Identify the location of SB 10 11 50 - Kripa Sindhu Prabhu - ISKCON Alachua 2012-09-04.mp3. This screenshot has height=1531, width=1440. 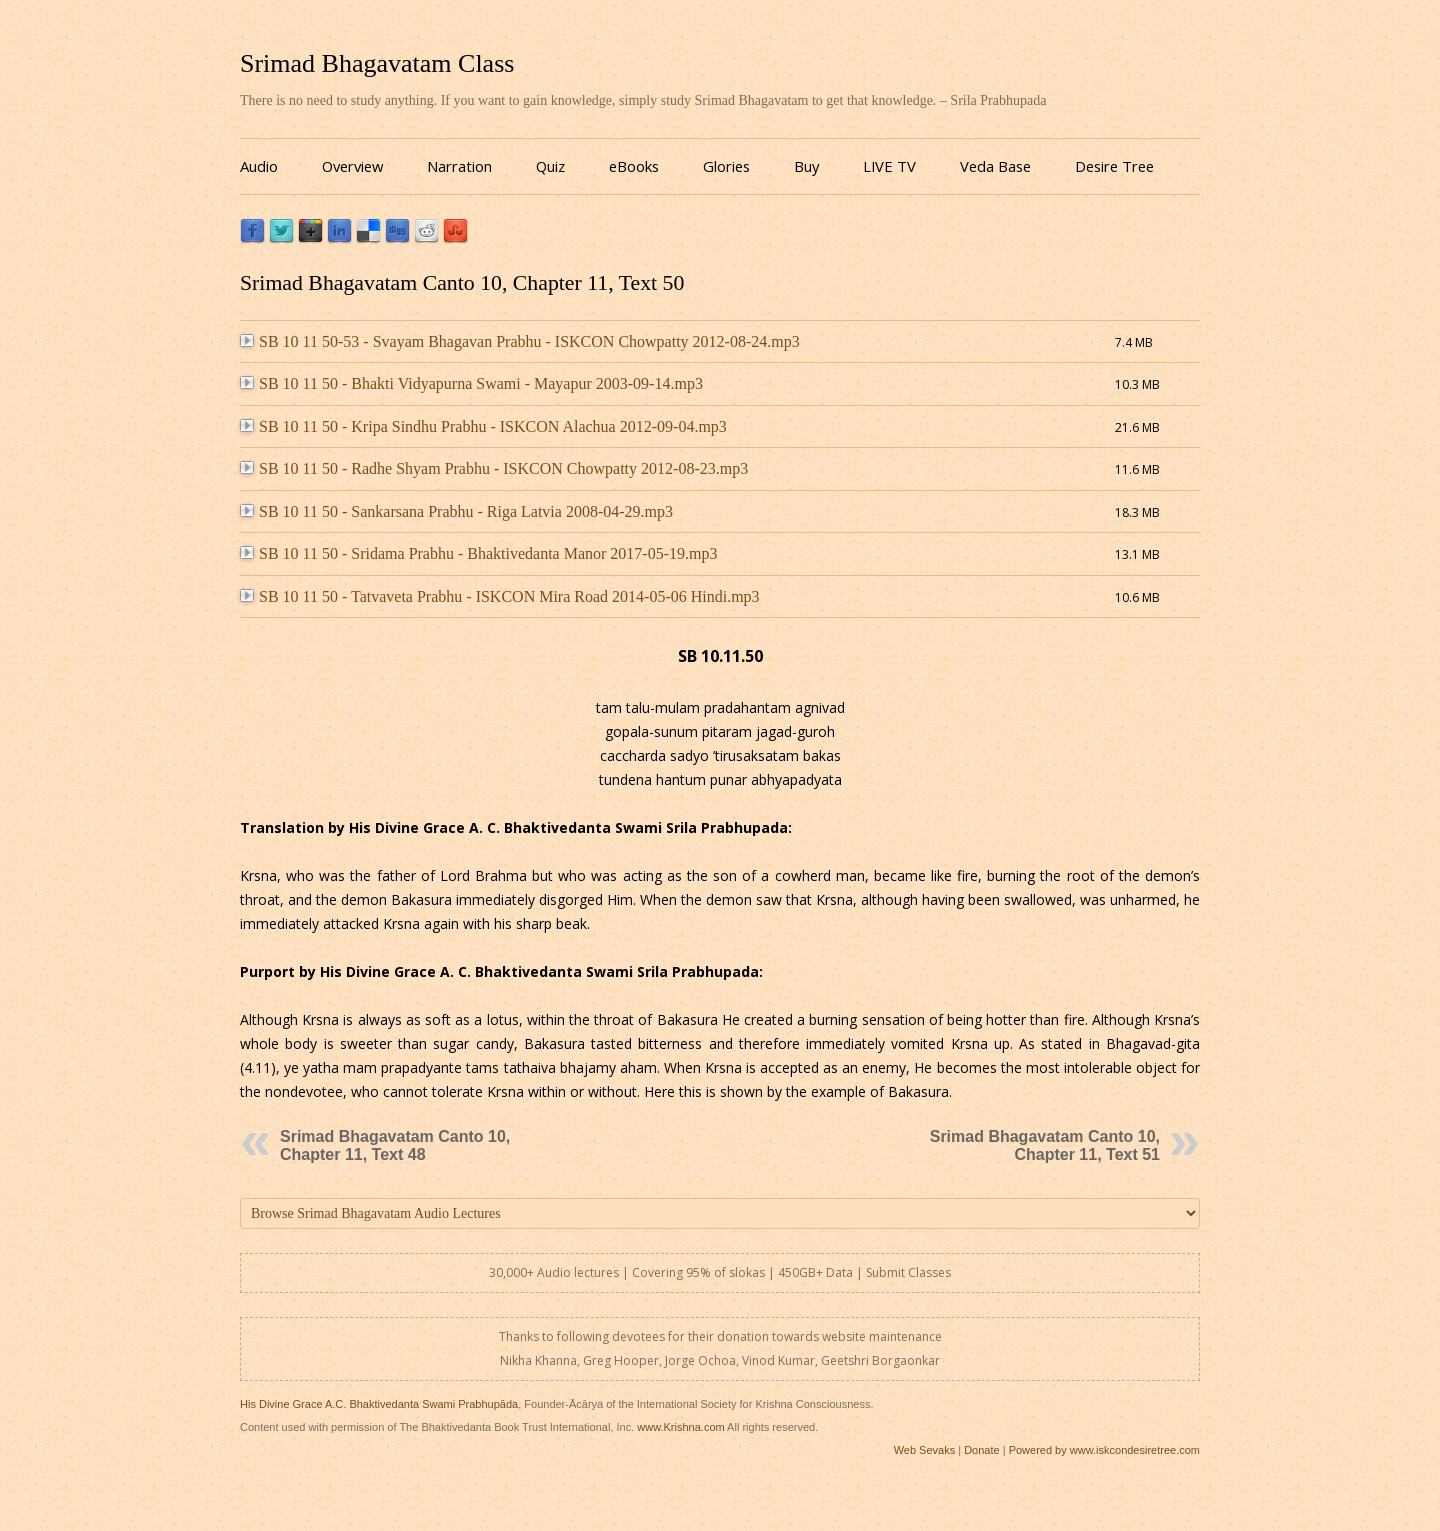
(483, 426).